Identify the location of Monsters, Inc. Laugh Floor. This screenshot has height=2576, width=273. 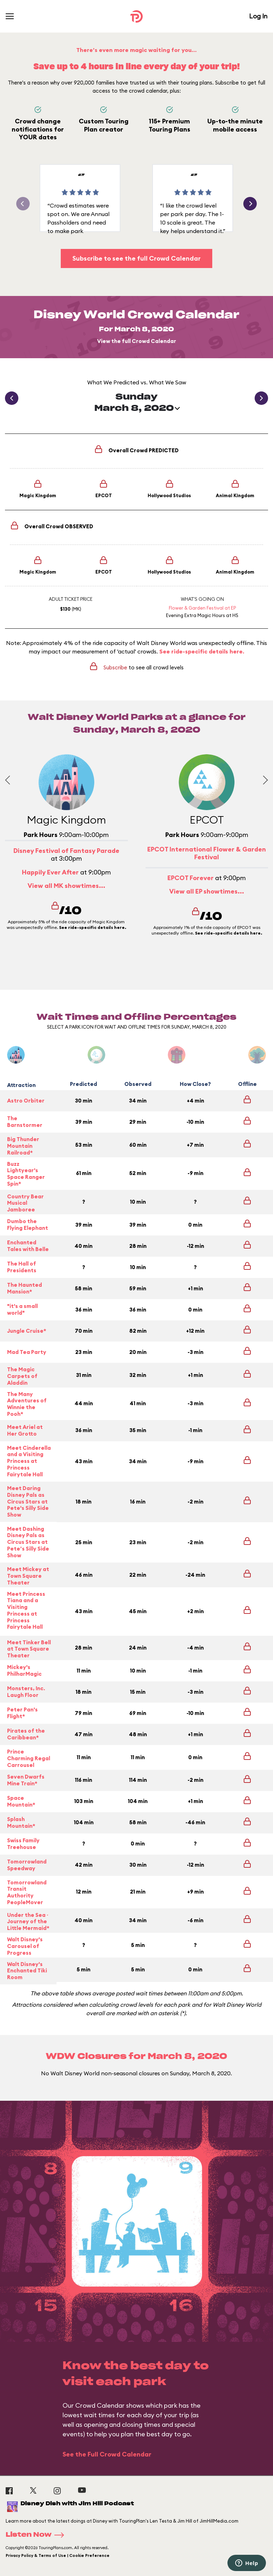
(26, 1691).